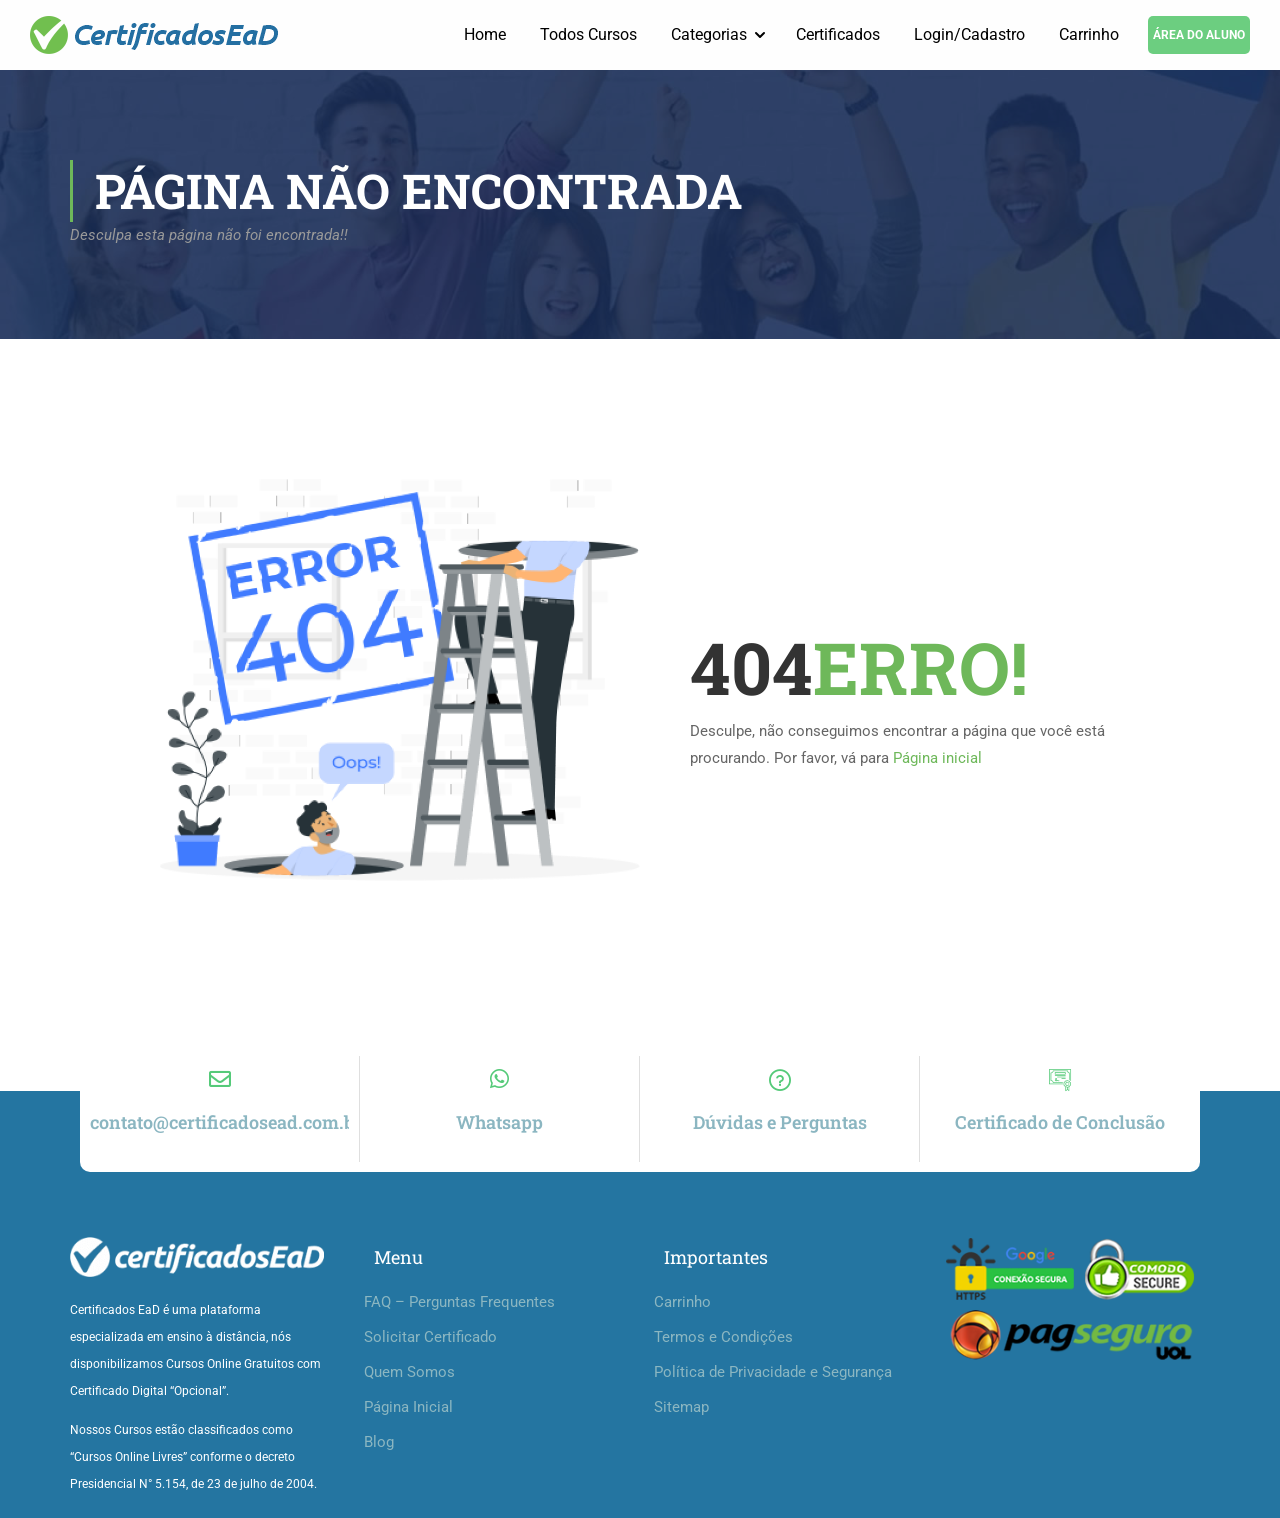 The image size is (1280, 1518). Describe the element at coordinates (430, 1337) in the screenshot. I see `Solicitar Certificado` at that location.